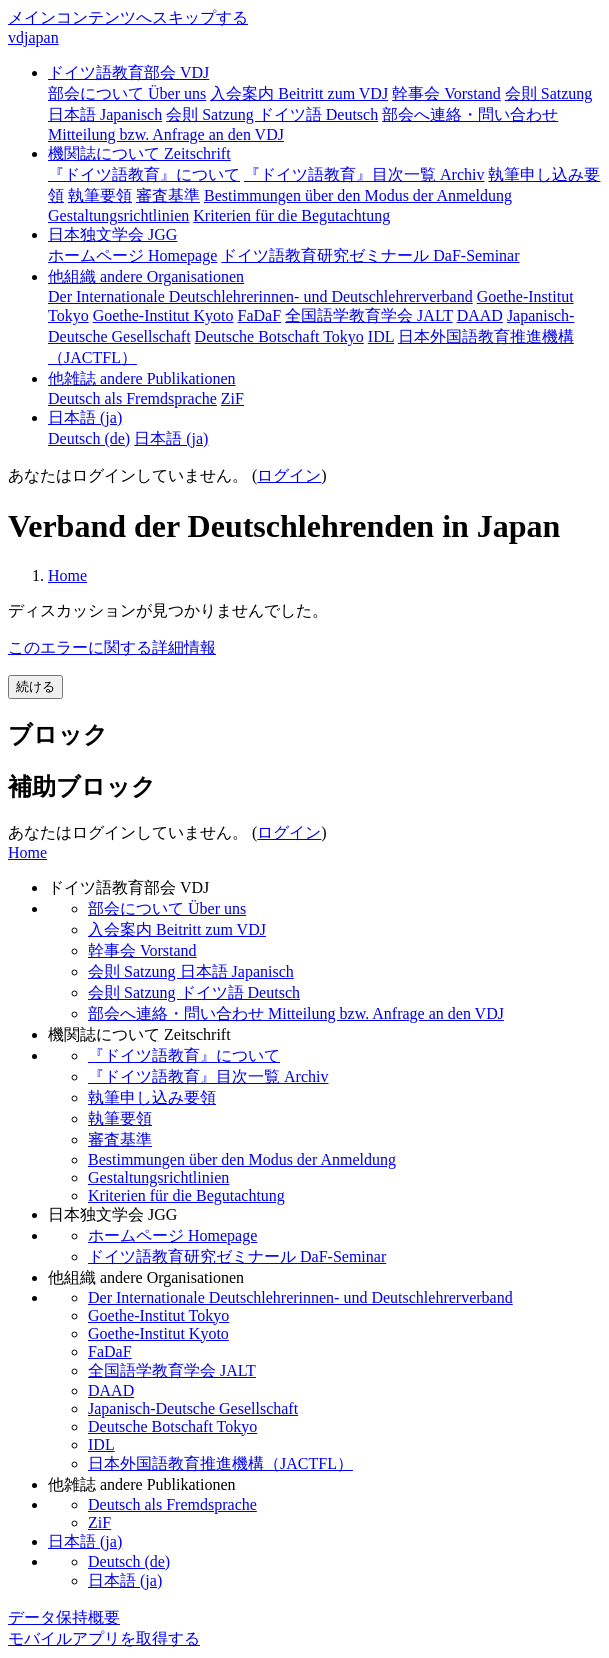 The image size is (609, 1658). Describe the element at coordinates (369, 315) in the screenshot. I see `全国語学教育学会 JALT [menuitem]` at that location.